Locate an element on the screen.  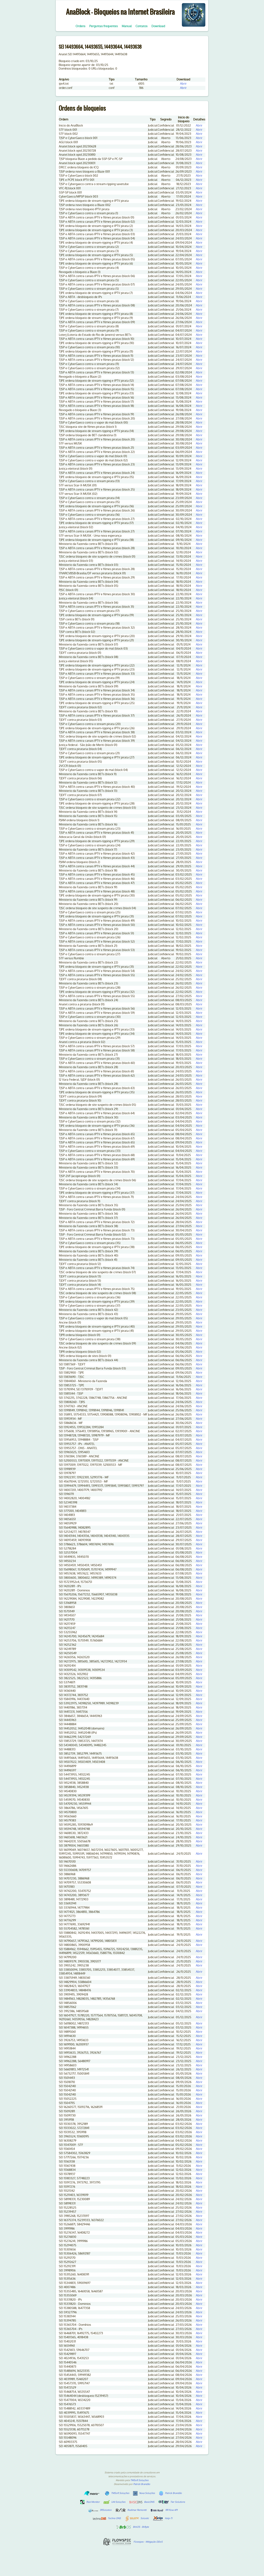
Manual is located at coordinates (127, 26).